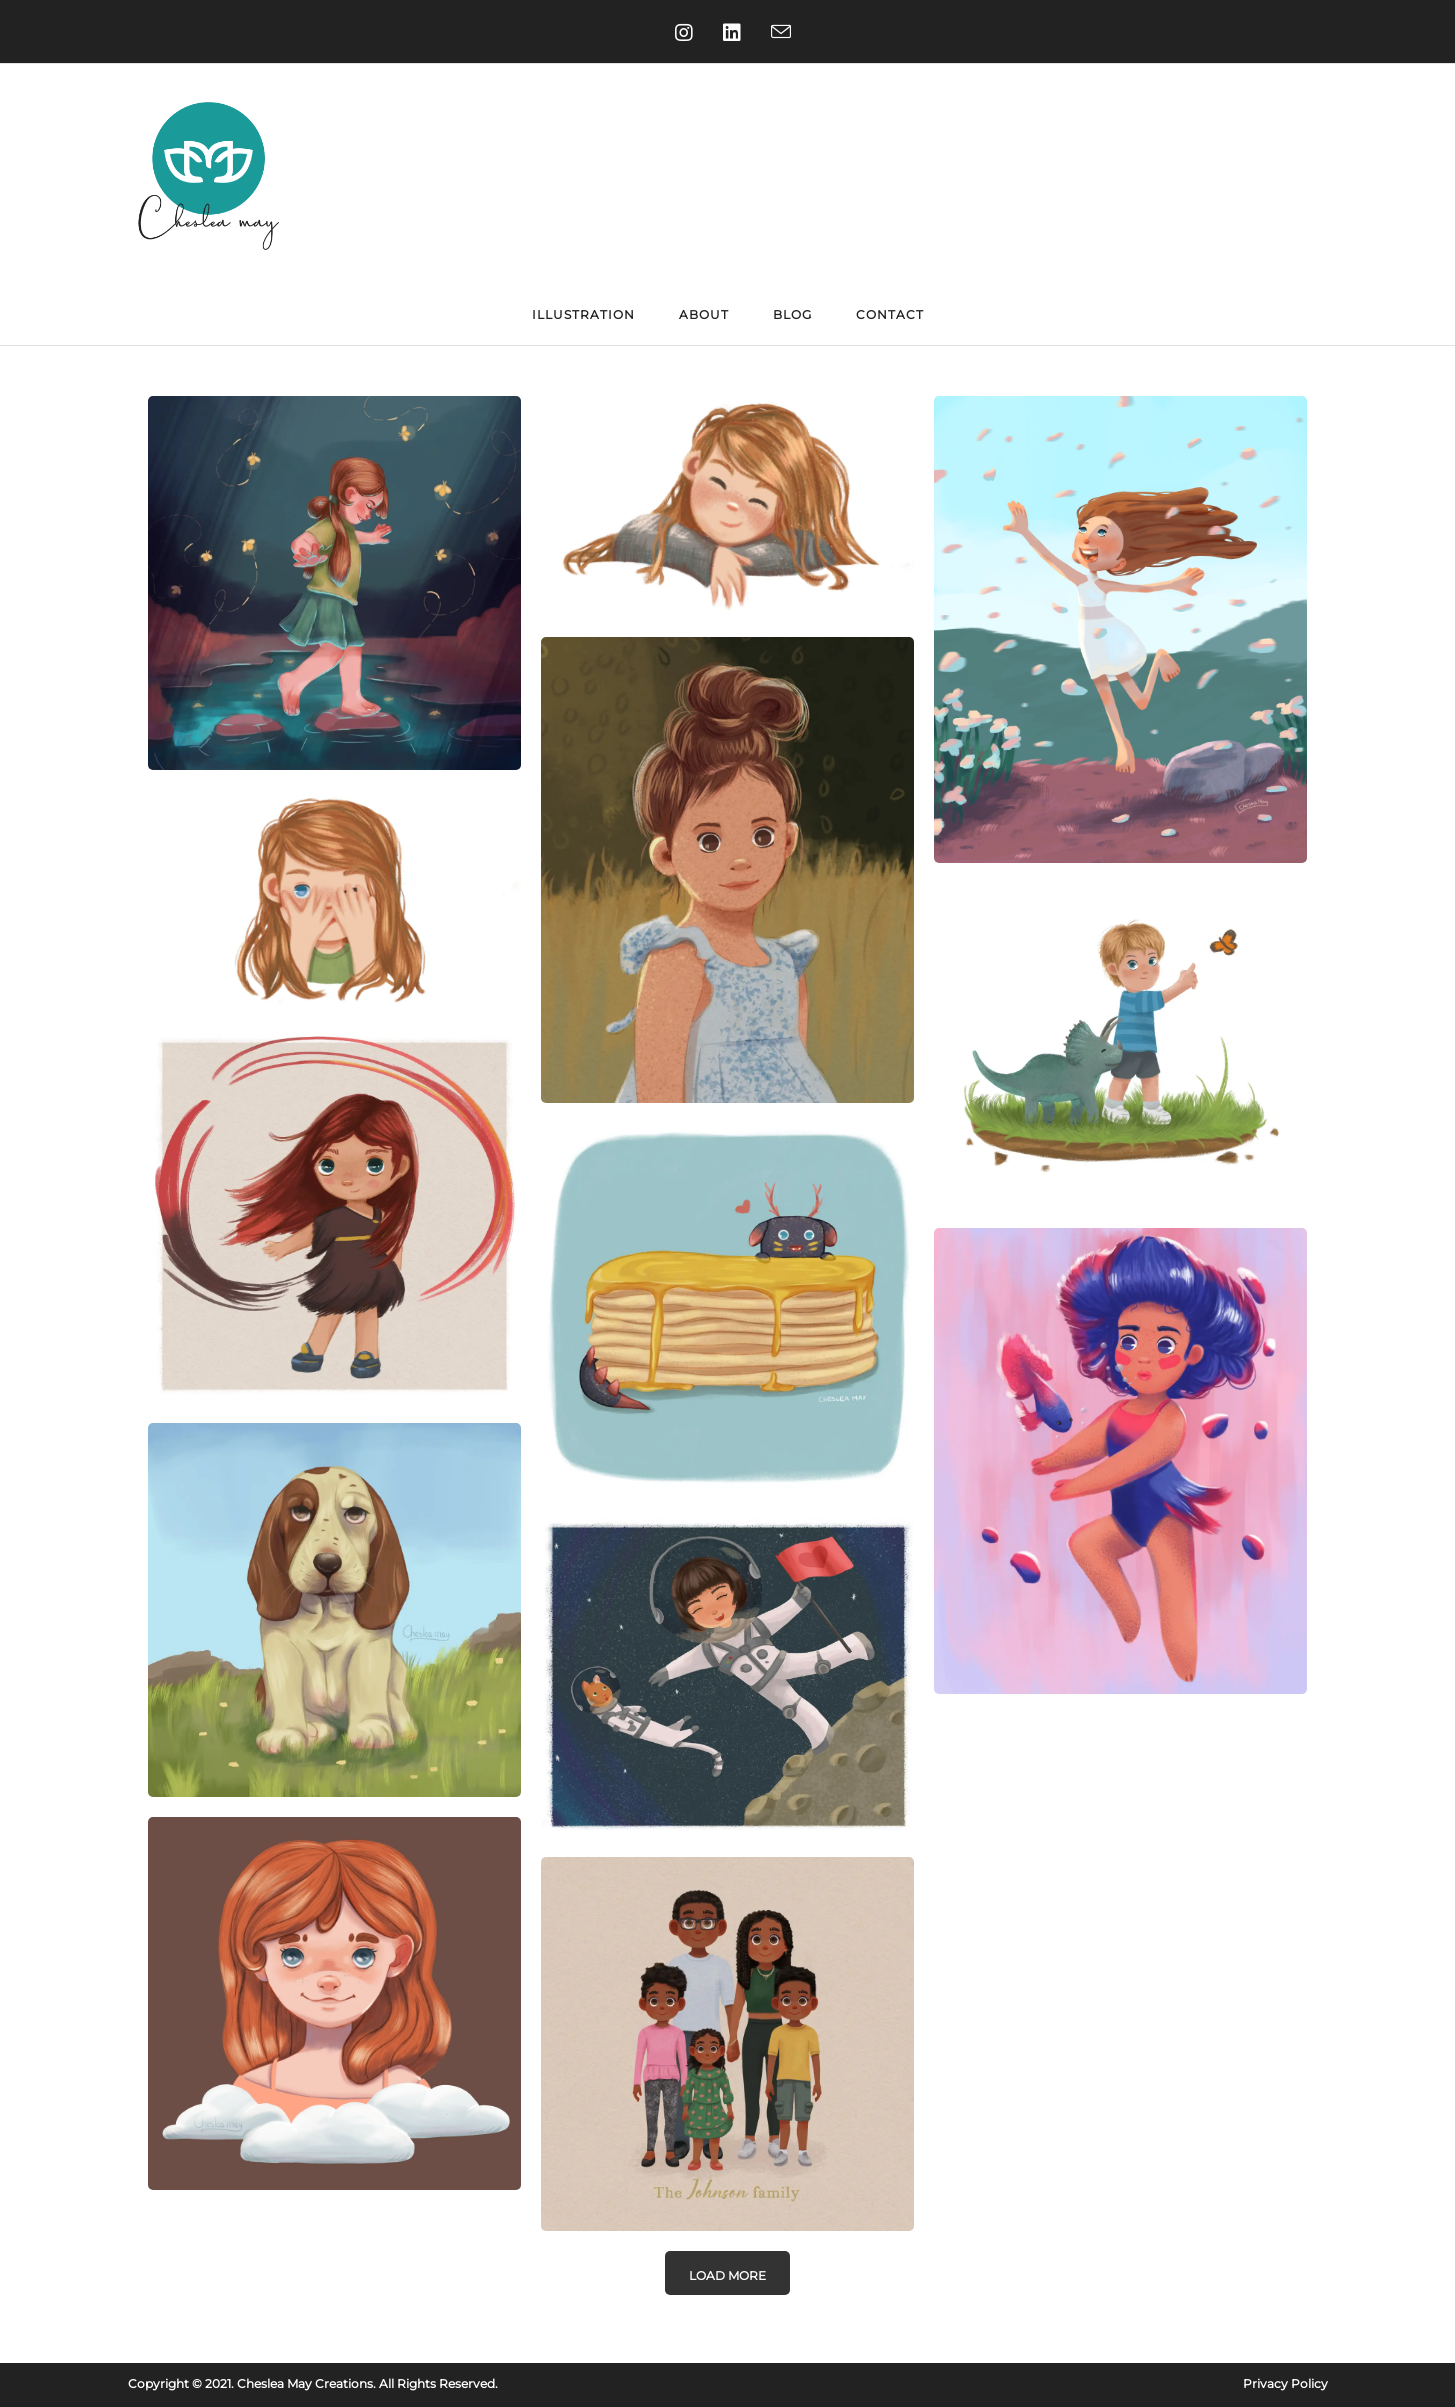  Describe the element at coordinates (727, 33) in the screenshot. I see `[LinkedIn (opens in a new tab)]` at that location.